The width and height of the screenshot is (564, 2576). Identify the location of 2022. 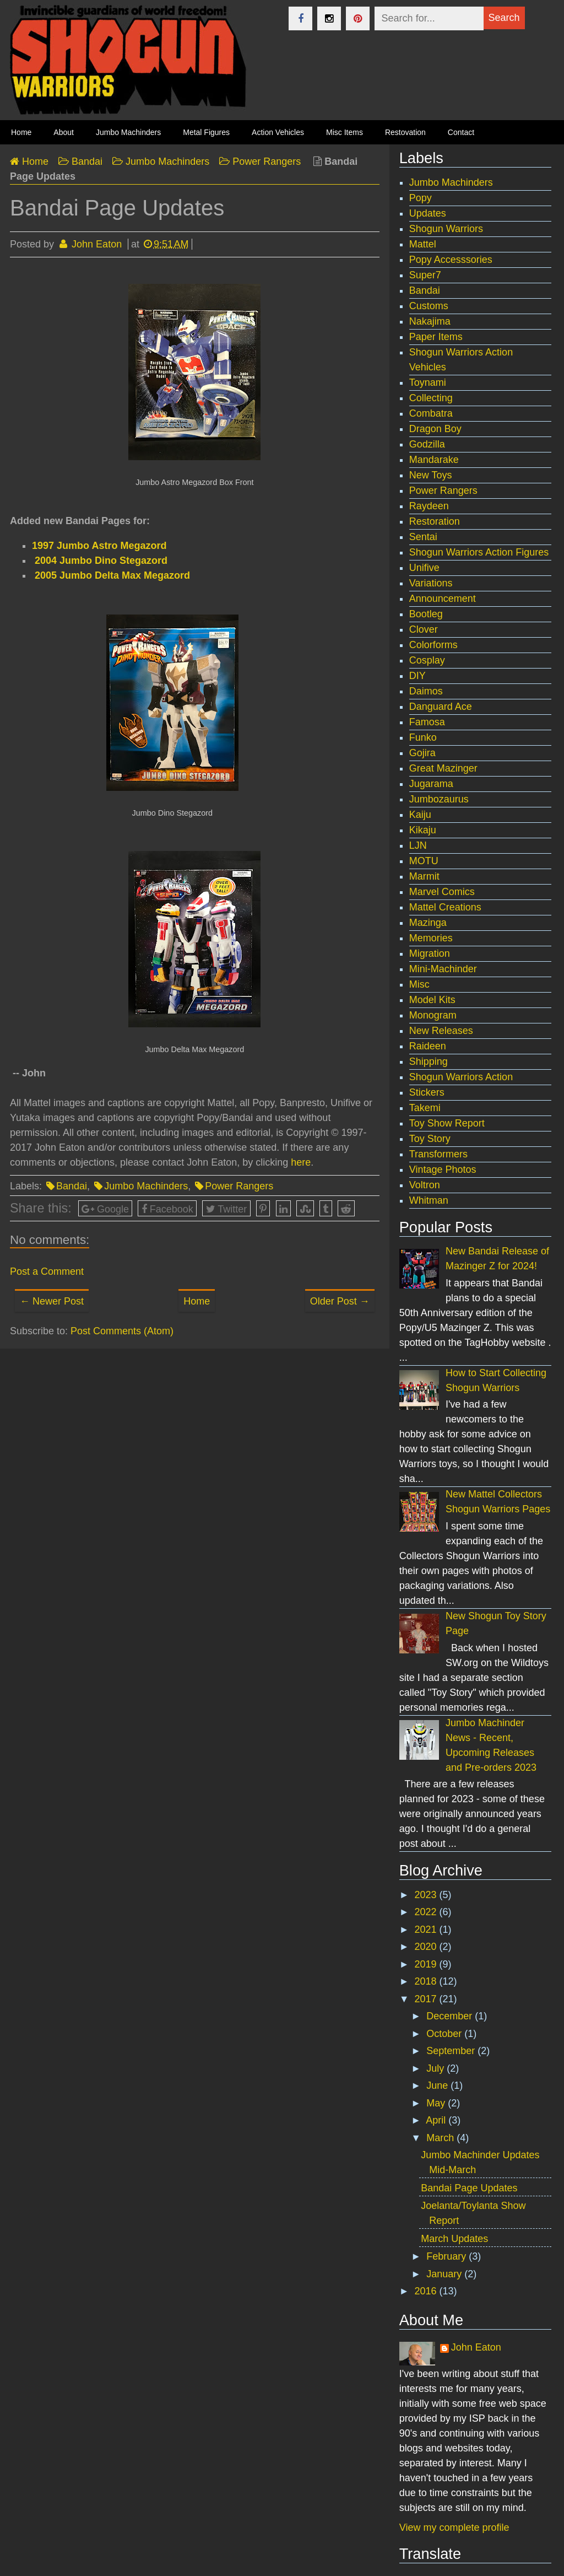
(427, 1911).